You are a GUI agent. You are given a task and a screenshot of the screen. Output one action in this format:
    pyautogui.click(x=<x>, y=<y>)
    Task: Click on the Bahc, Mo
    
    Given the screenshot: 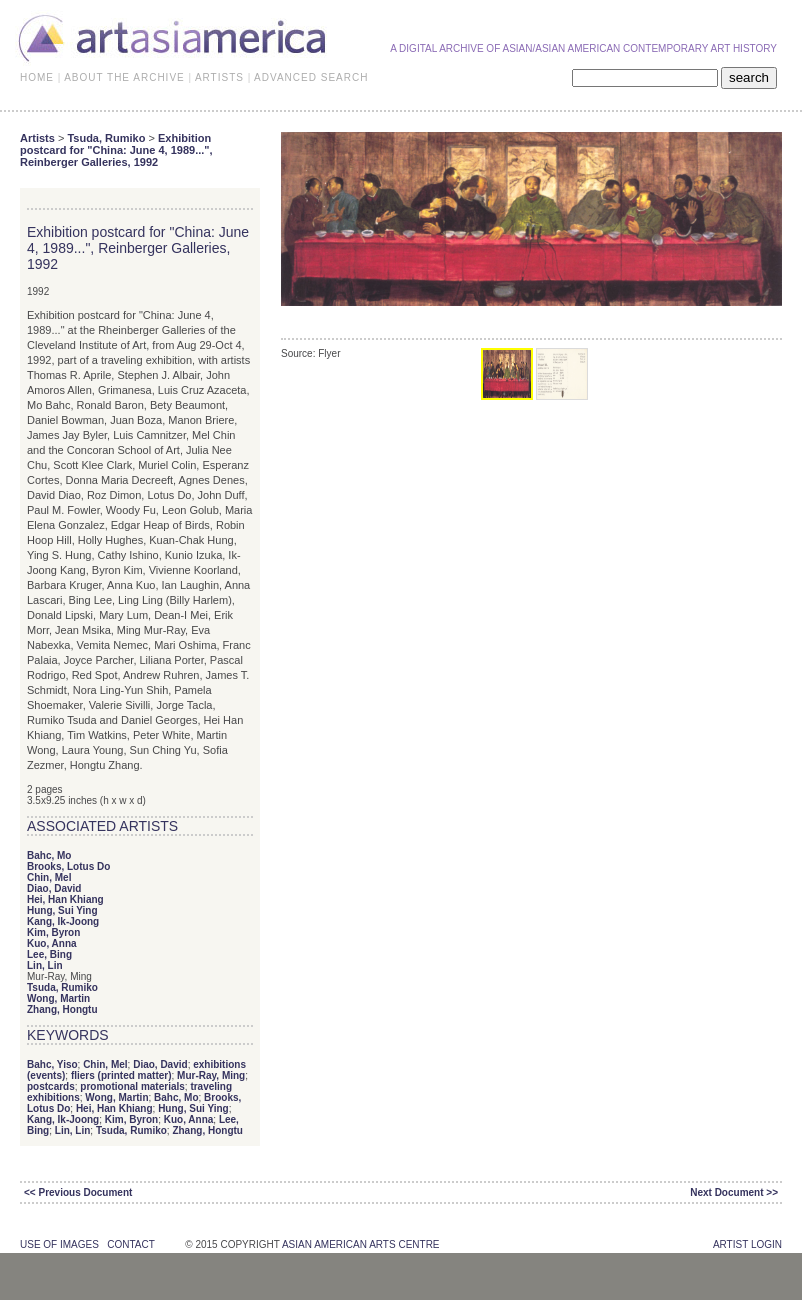 What is the action you would take?
    pyautogui.click(x=49, y=855)
    